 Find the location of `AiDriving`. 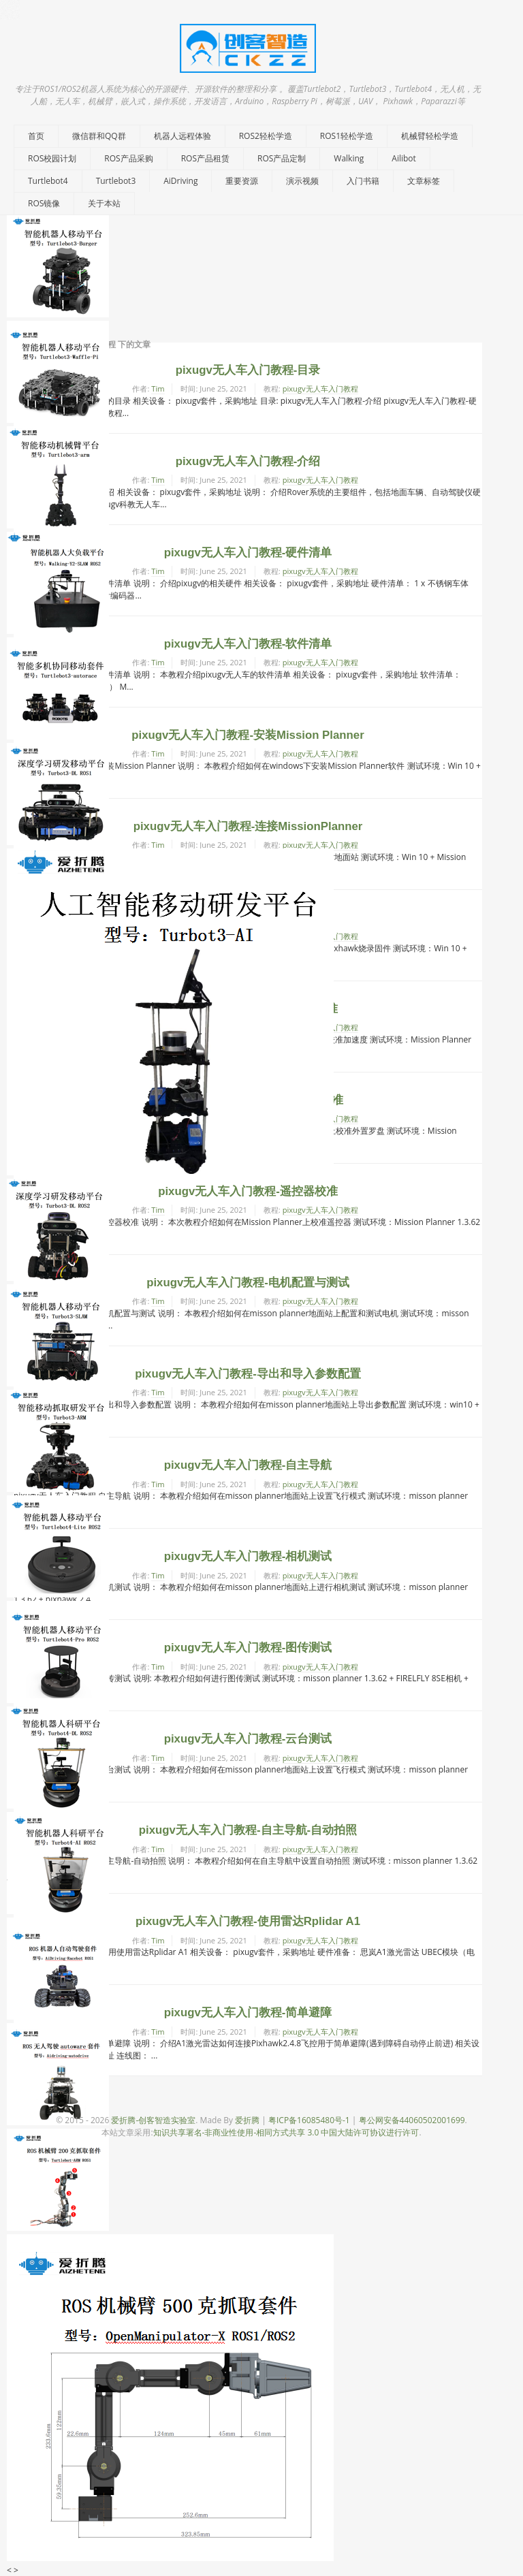

AiDriving is located at coordinates (180, 181).